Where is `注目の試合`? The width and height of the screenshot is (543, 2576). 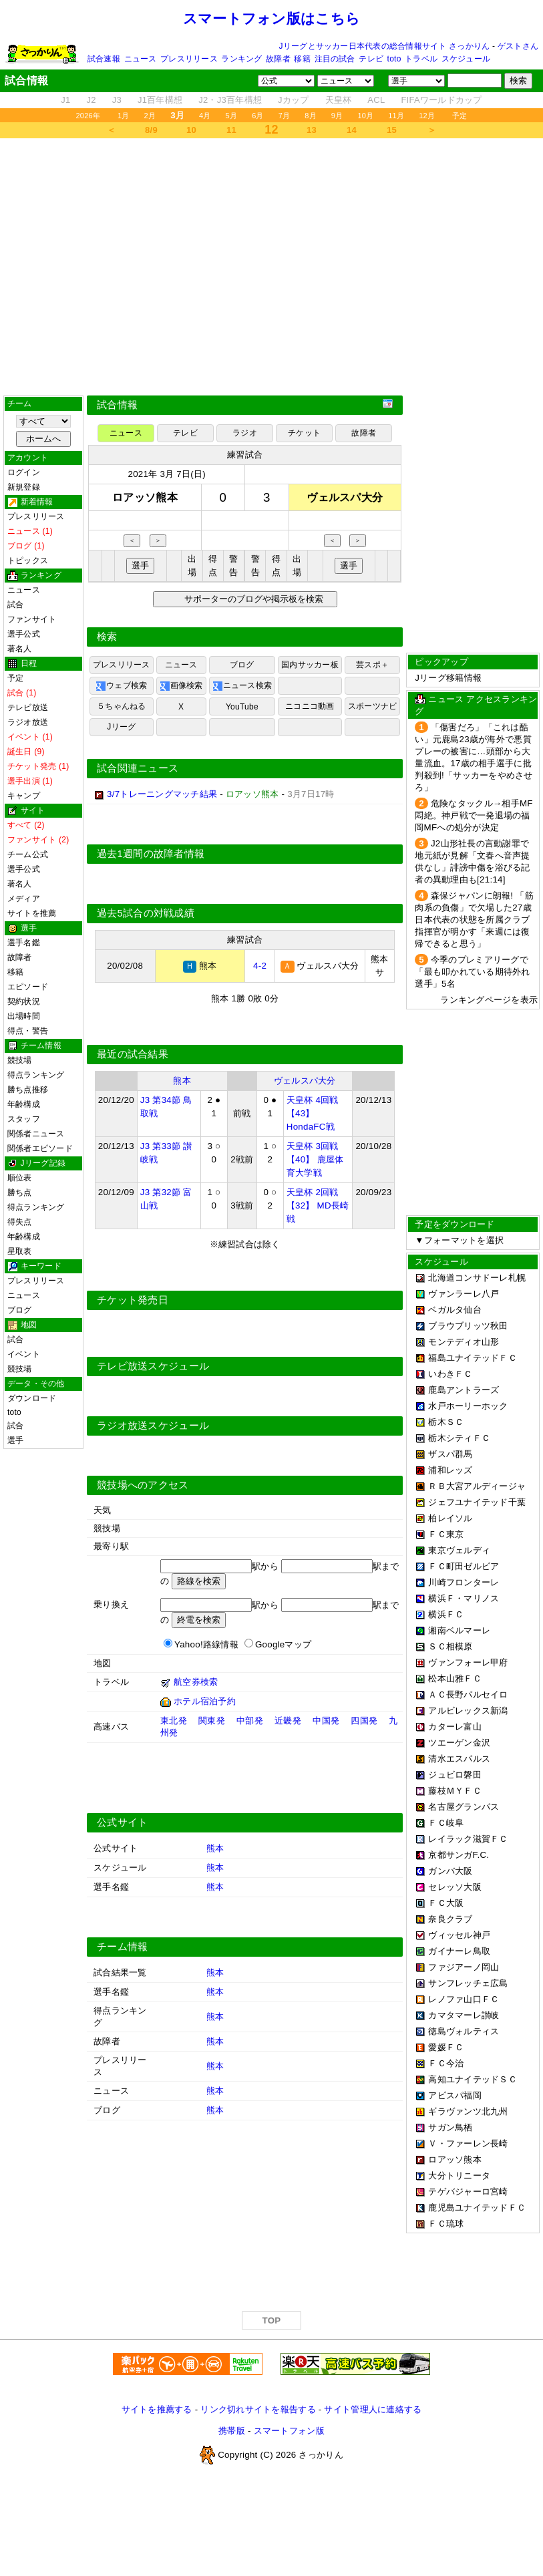 注目の試合 is located at coordinates (335, 58).